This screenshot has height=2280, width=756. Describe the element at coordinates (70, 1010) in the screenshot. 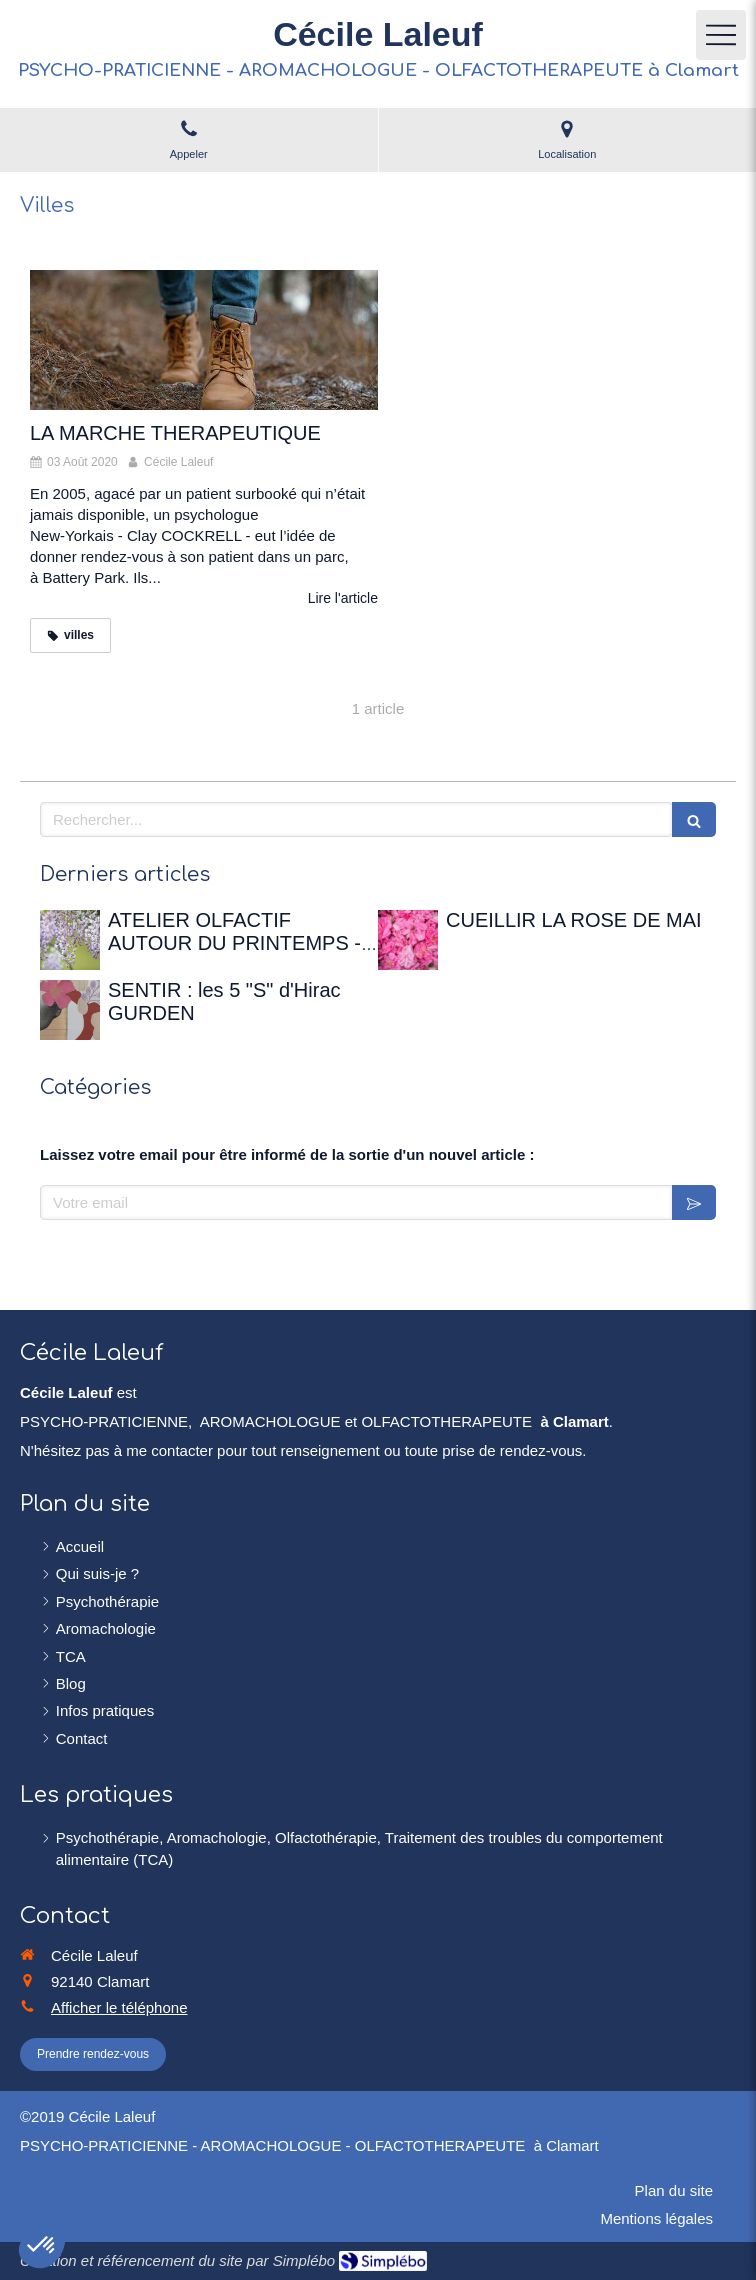

I see `[SENTIR : les 5 "S" d'Hirac GURDEN]` at that location.